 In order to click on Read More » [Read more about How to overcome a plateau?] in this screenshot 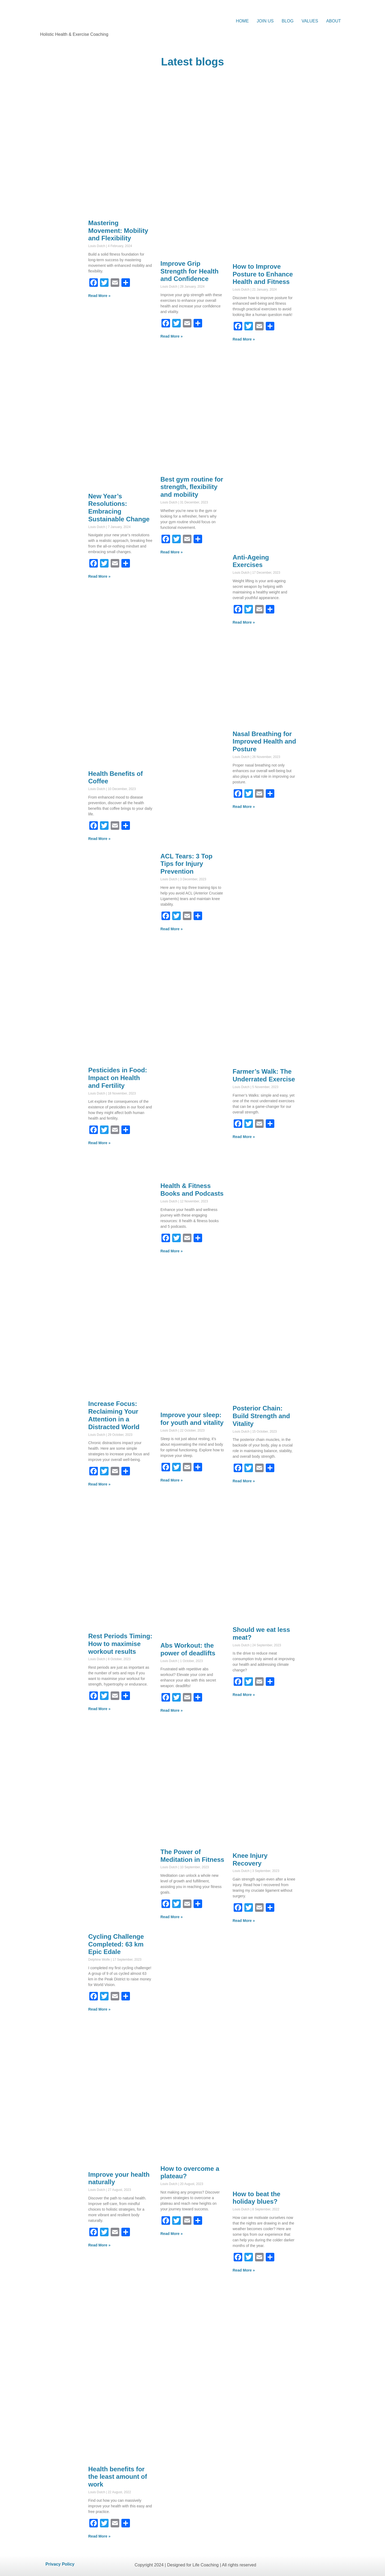, I will do `click(171, 2233)`.